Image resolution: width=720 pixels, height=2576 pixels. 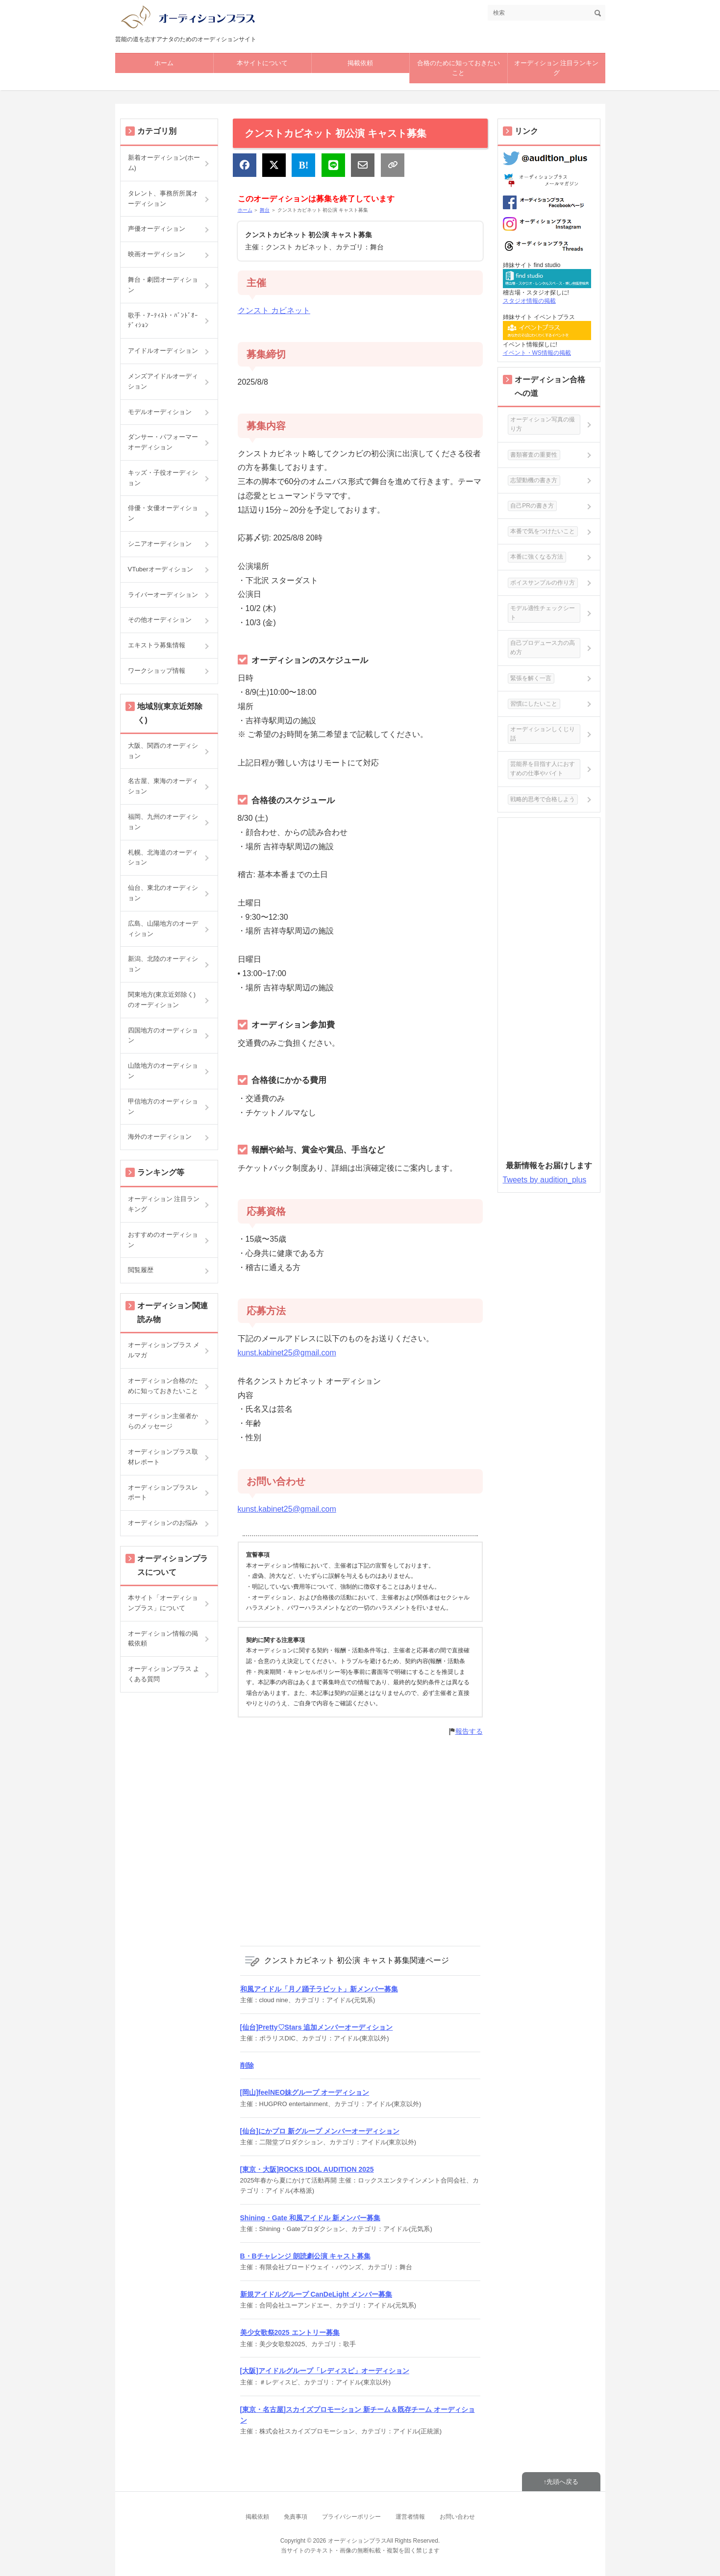 What do you see at coordinates (163, 1240) in the screenshot?
I see `おすすめのオーディション` at bounding box center [163, 1240].